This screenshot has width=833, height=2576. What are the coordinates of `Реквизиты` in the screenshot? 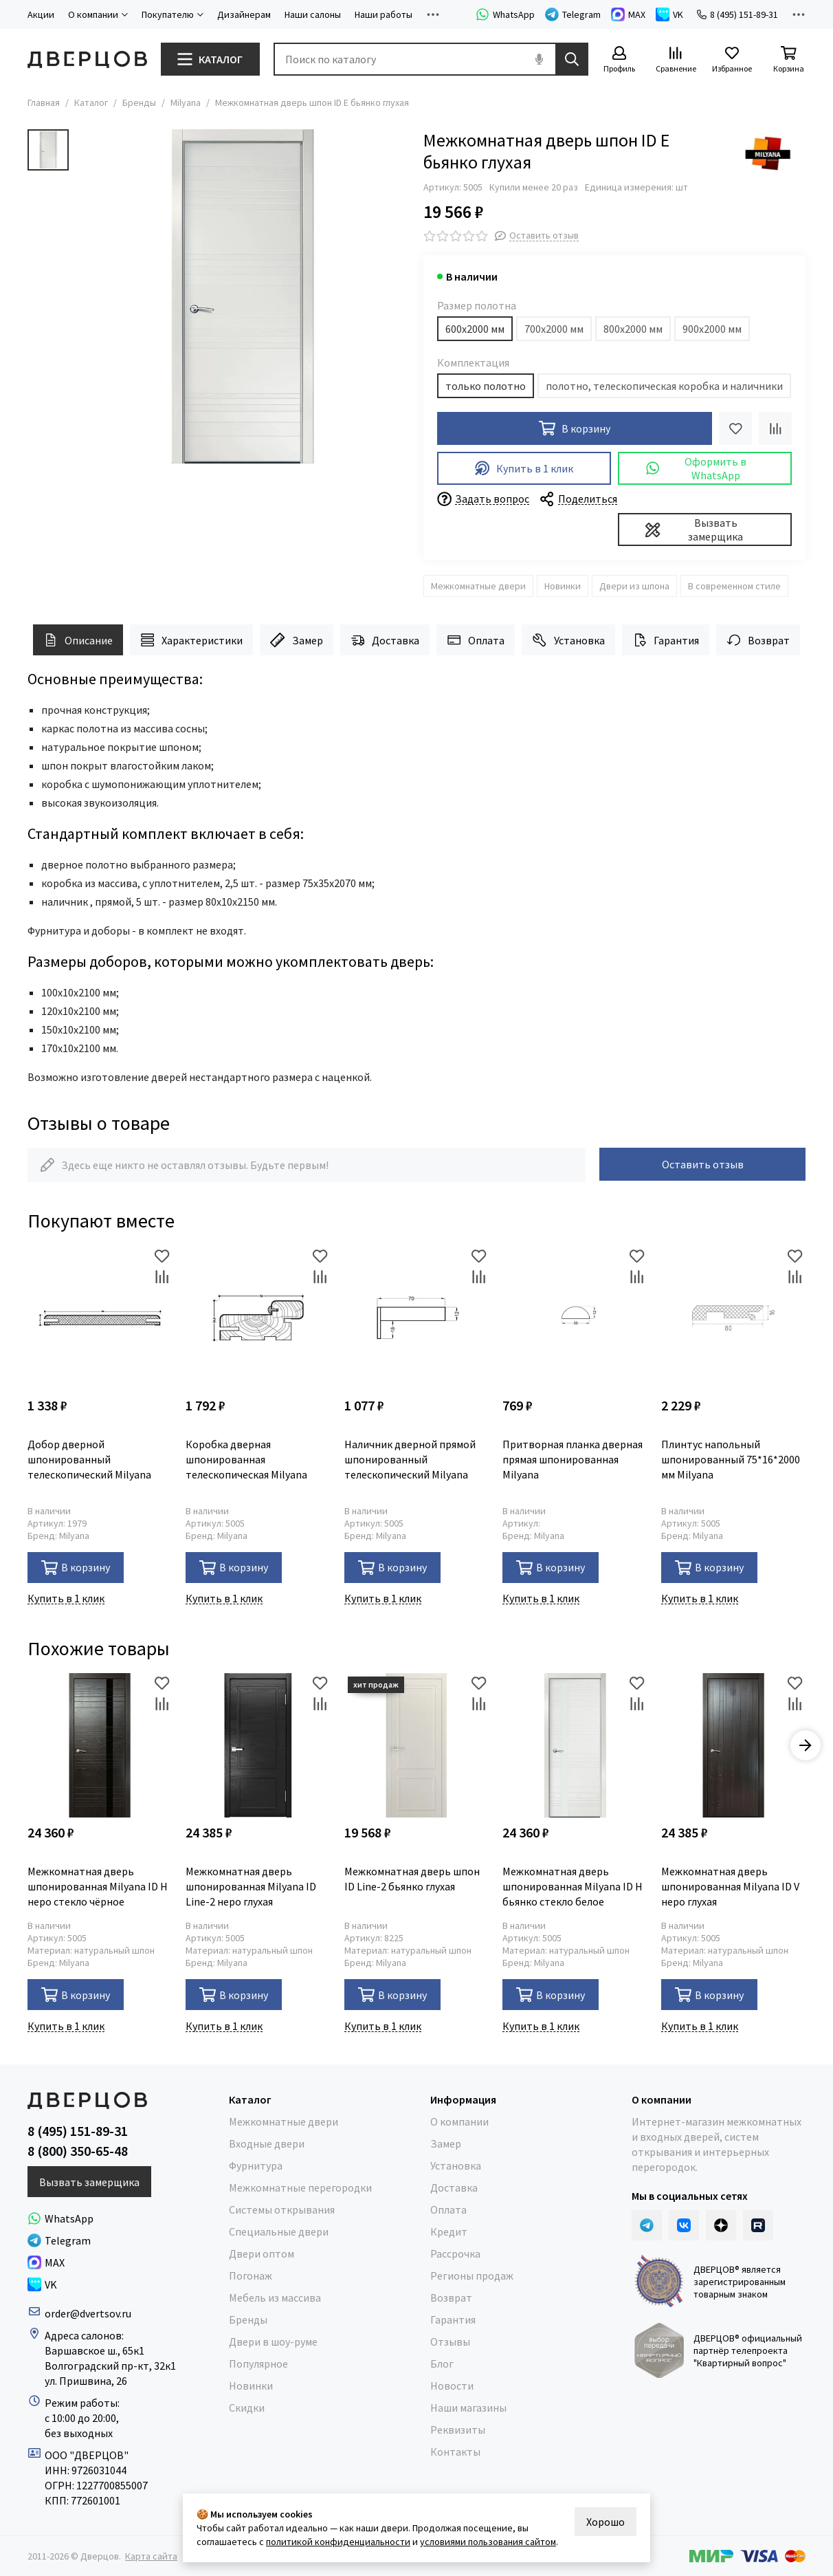 It's located at (457, 2429).